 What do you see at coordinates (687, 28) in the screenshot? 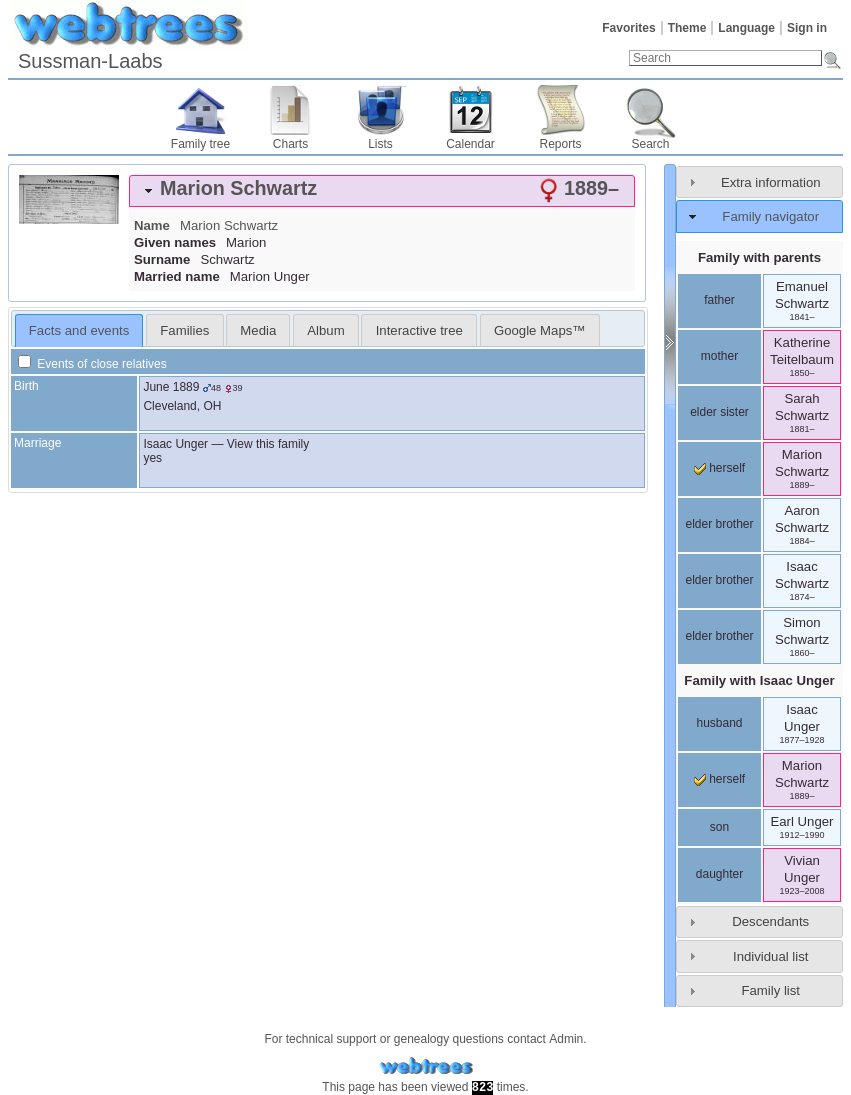
I see `Theme` at bounding box center [687, 28].